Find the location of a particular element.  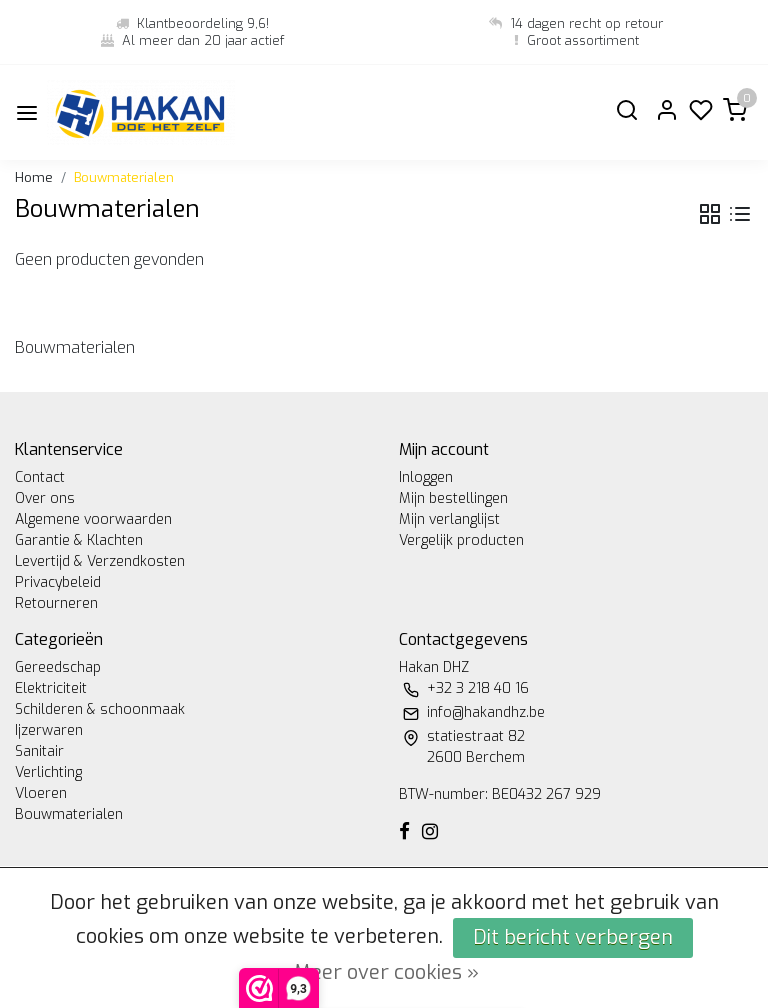

Privacybeleid is located at coordinates (58, 582).